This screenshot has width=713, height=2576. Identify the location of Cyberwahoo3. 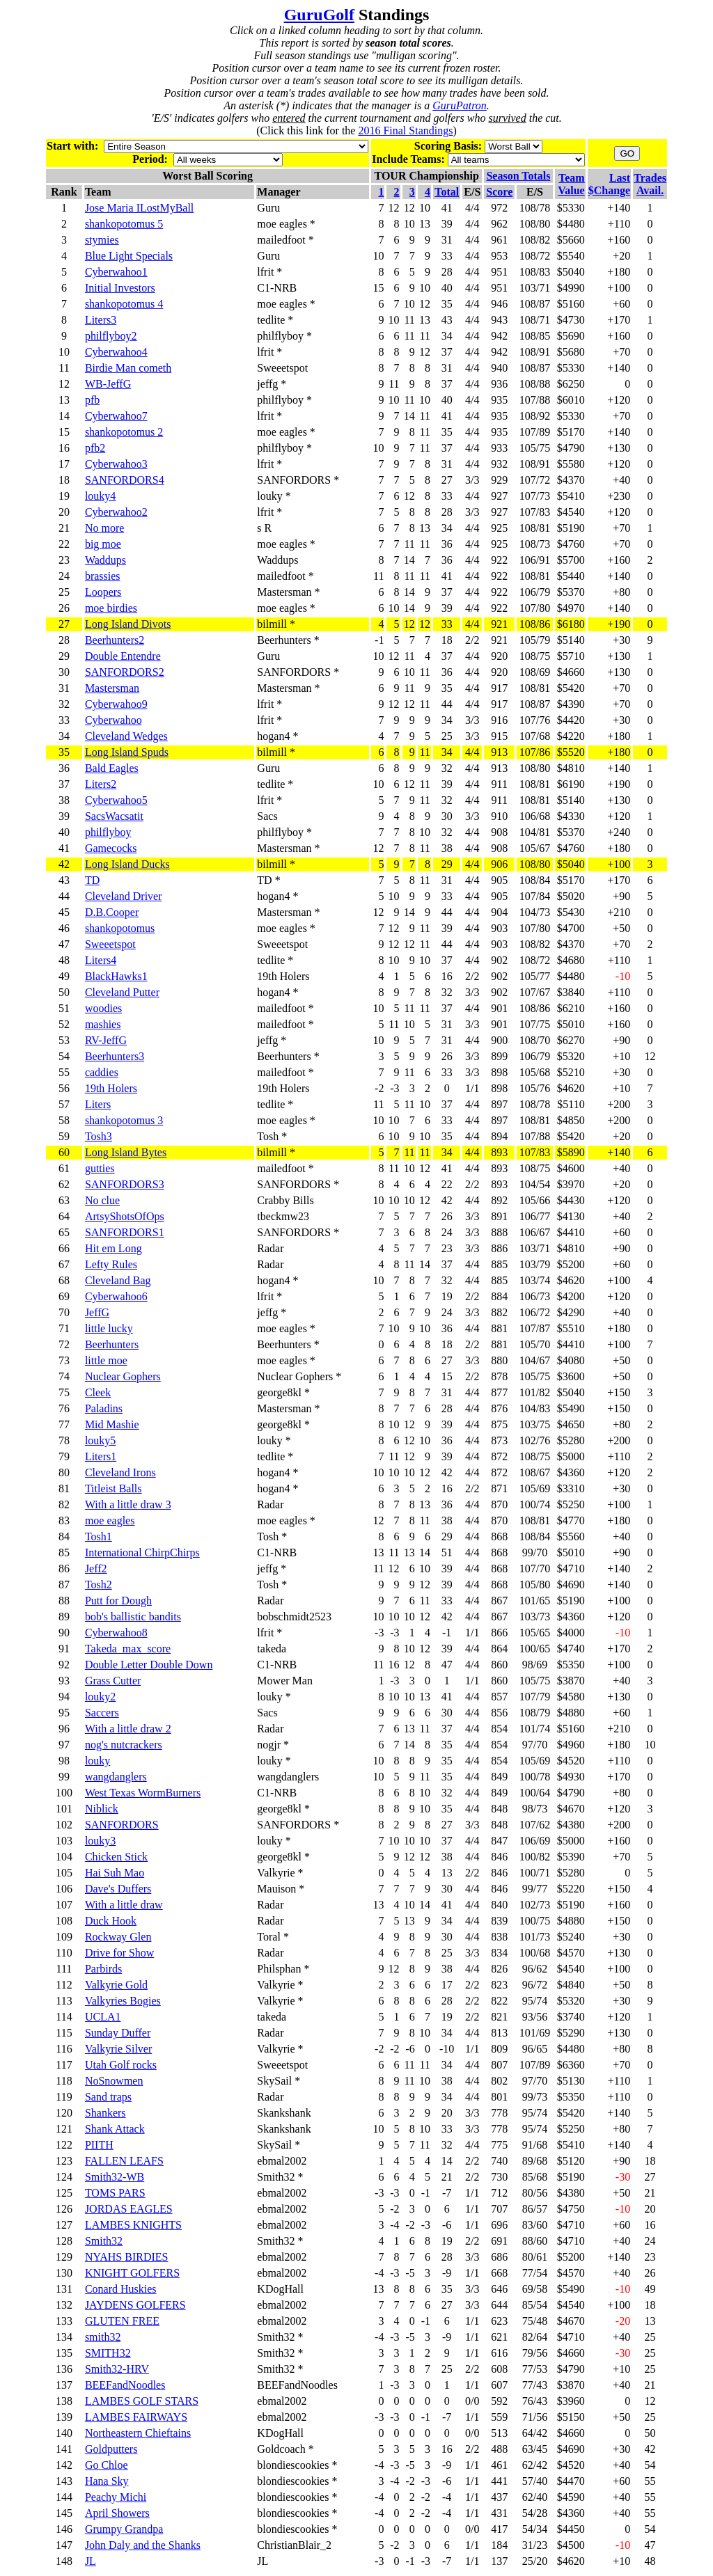
(116, 464).